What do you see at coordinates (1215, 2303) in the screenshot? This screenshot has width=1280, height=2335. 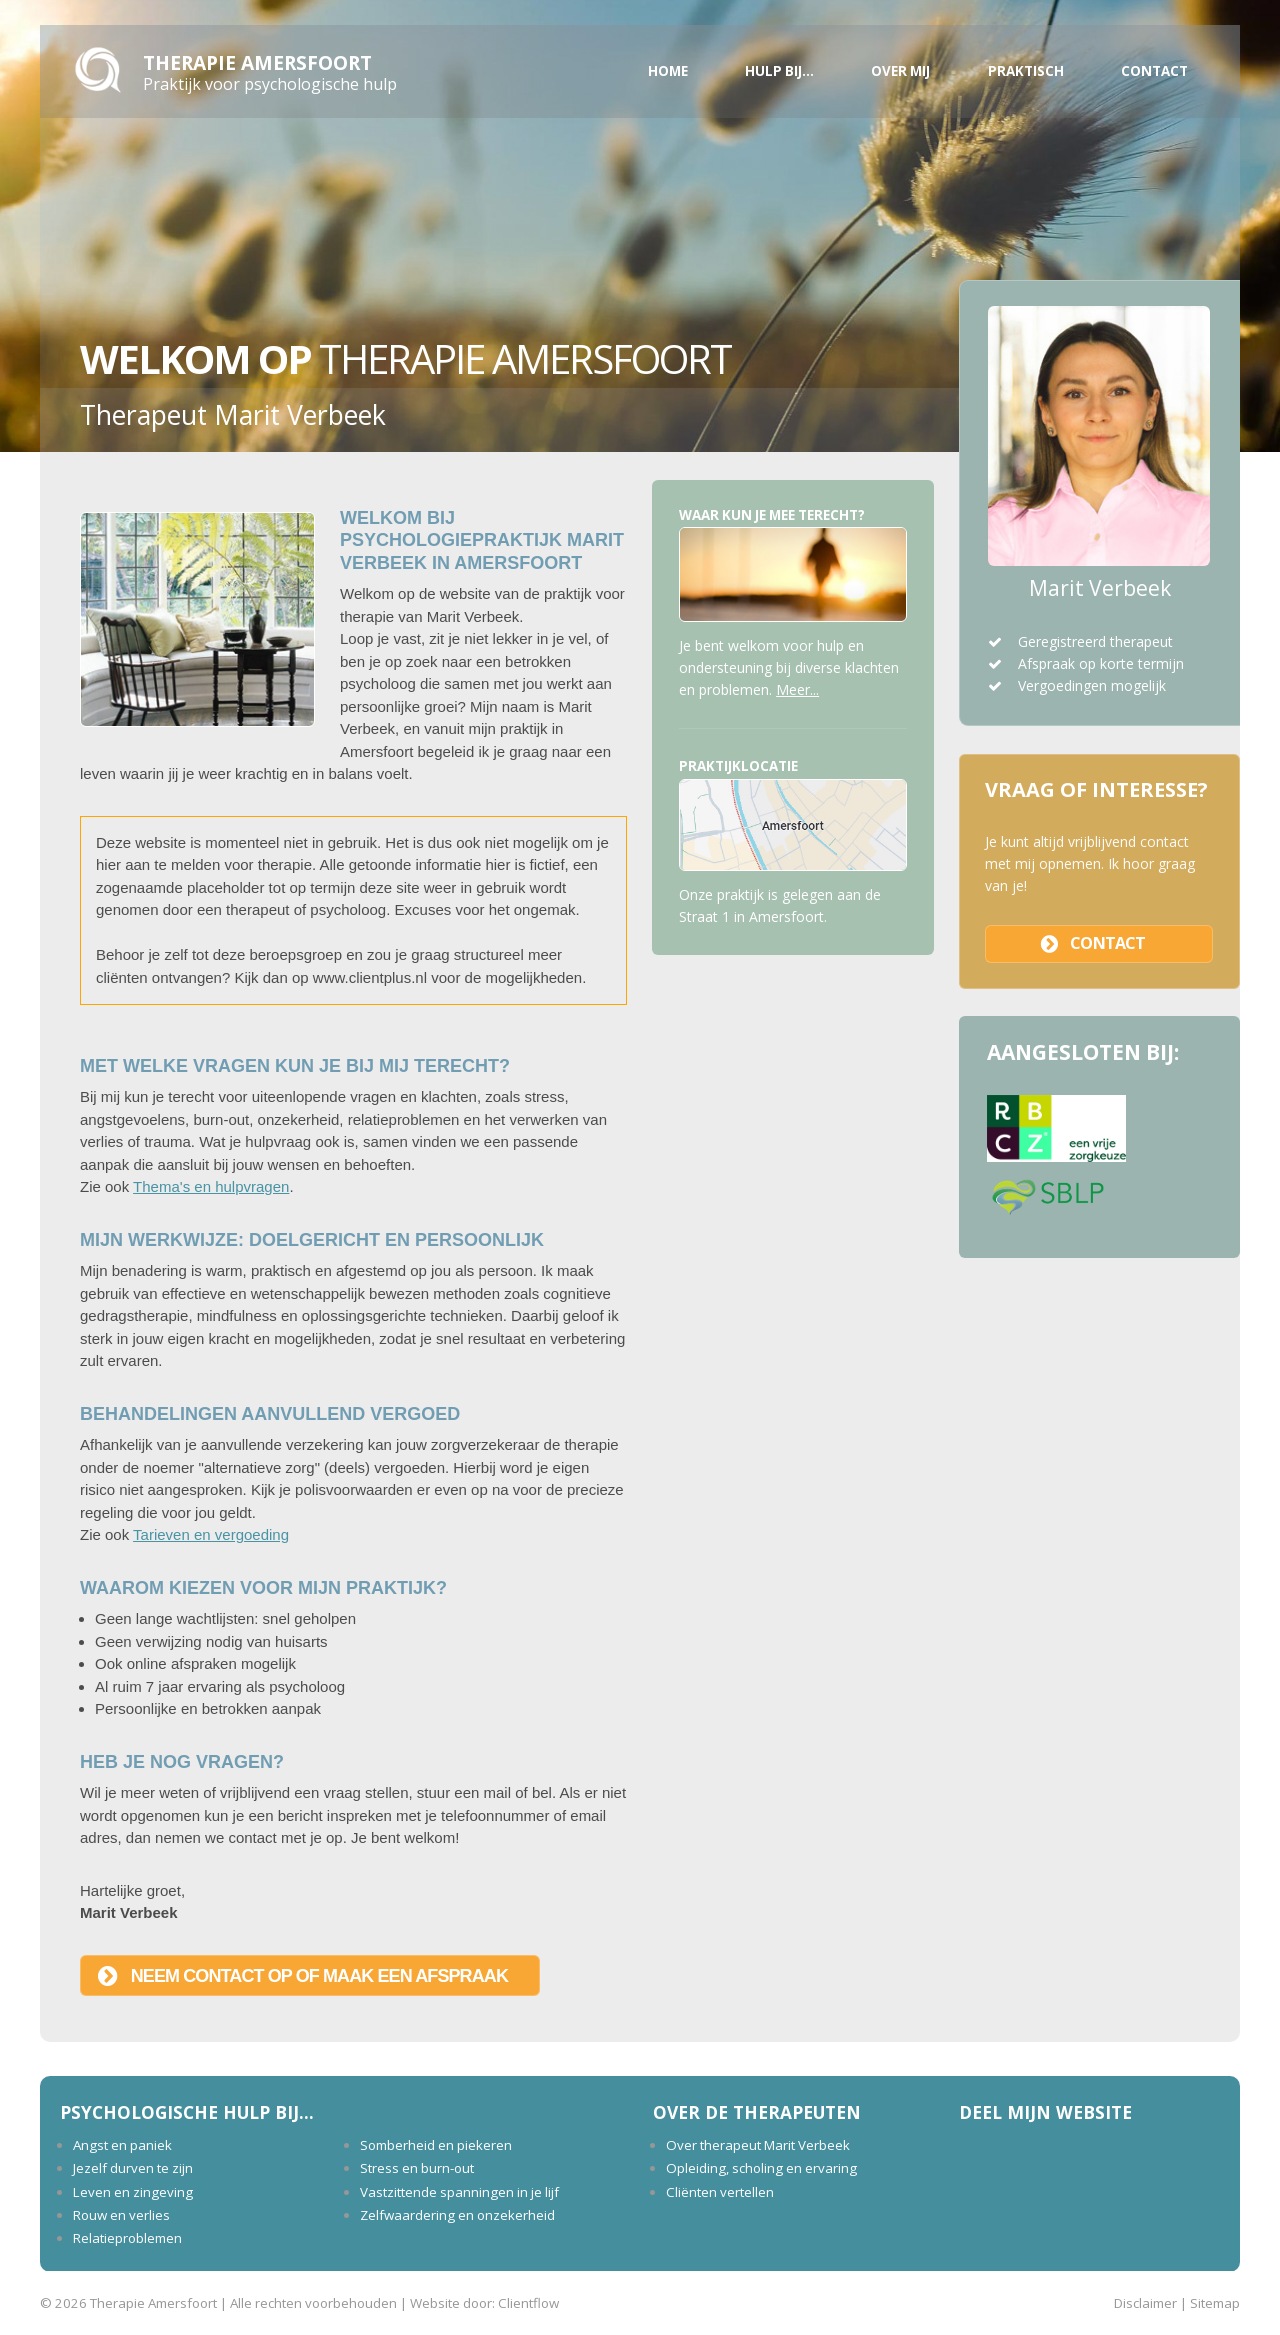 I see `Sitemap` at bounding box center [1215, 2303].